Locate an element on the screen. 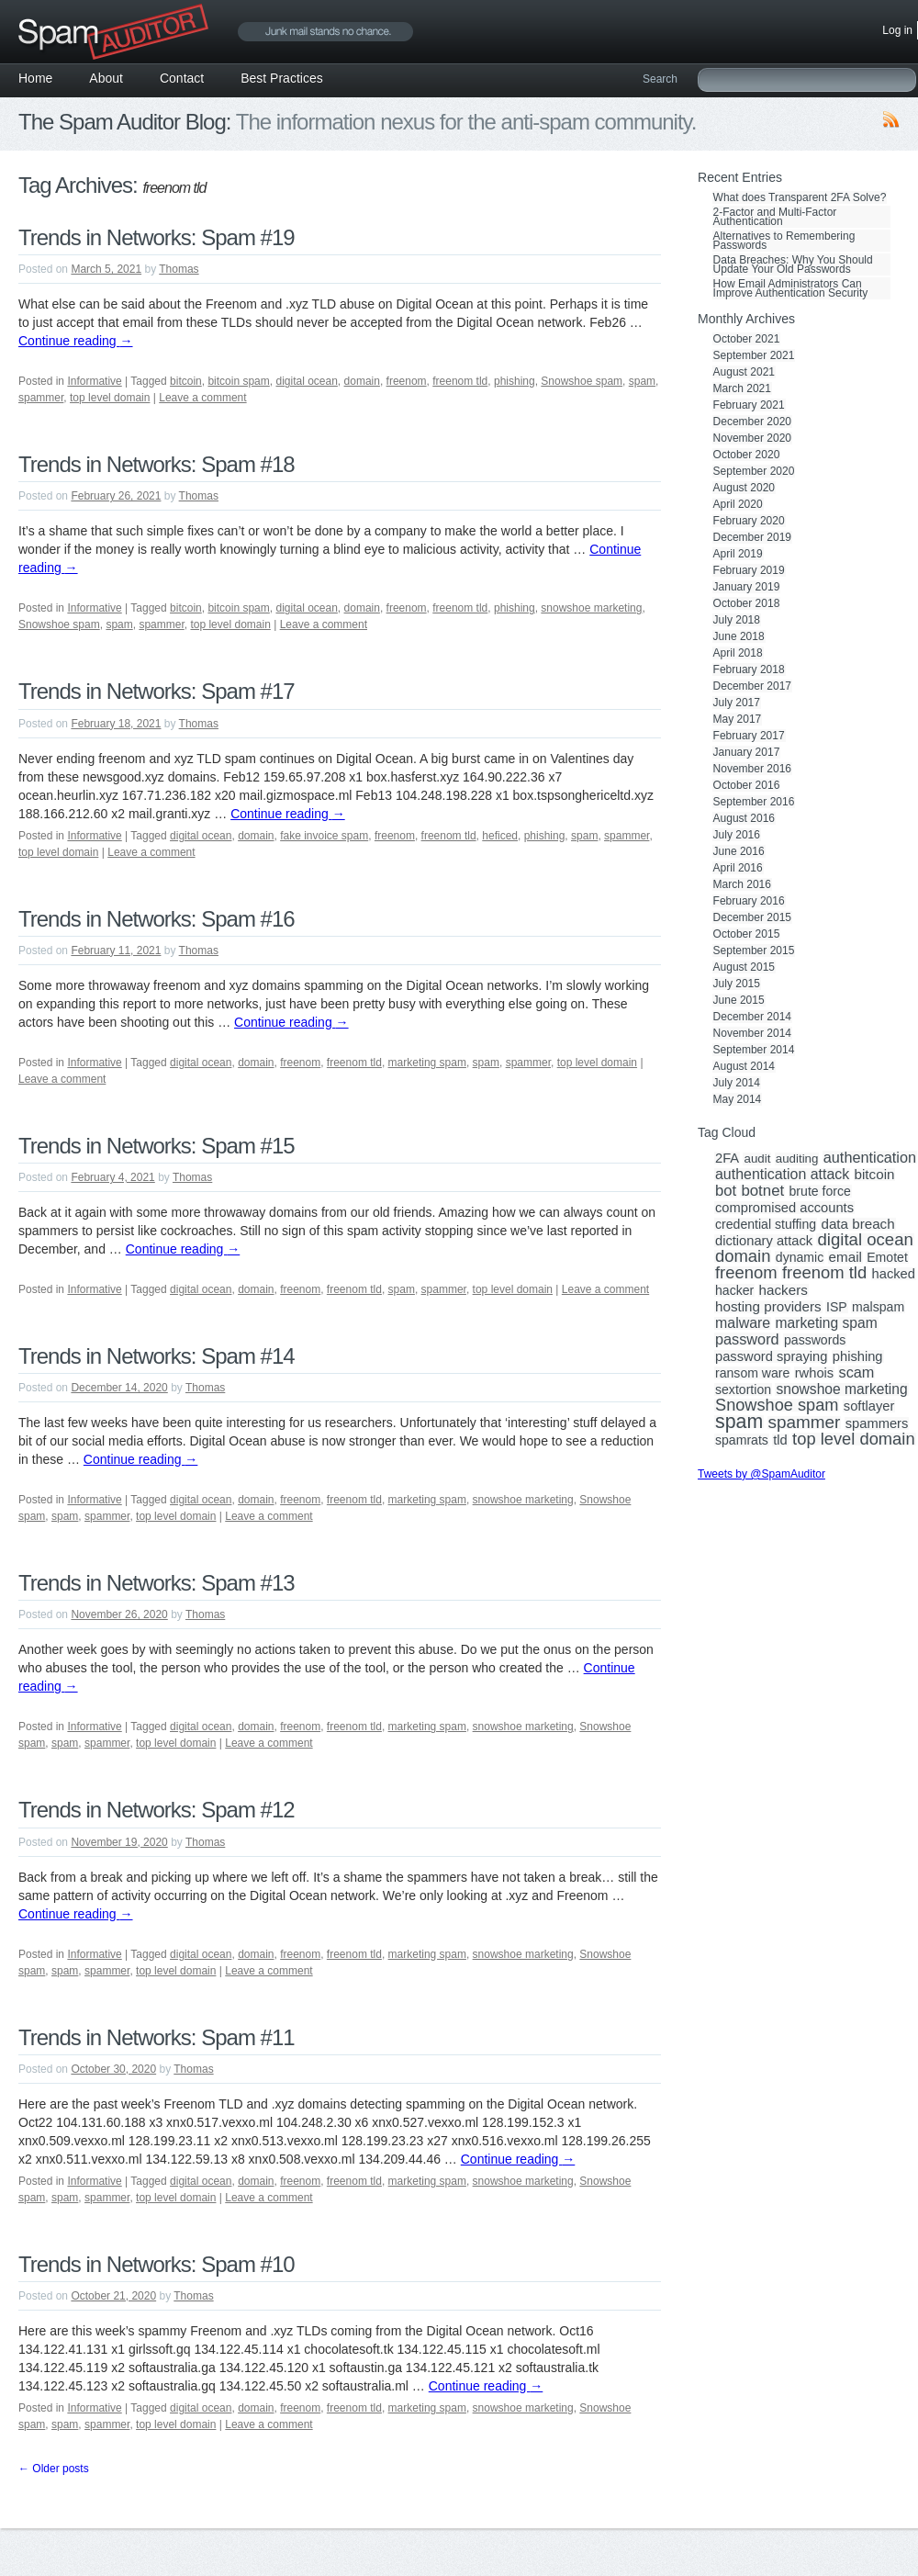 The height and width of the screenshot is (2576, 918). digital ocean is located at coordinates (306, 381).